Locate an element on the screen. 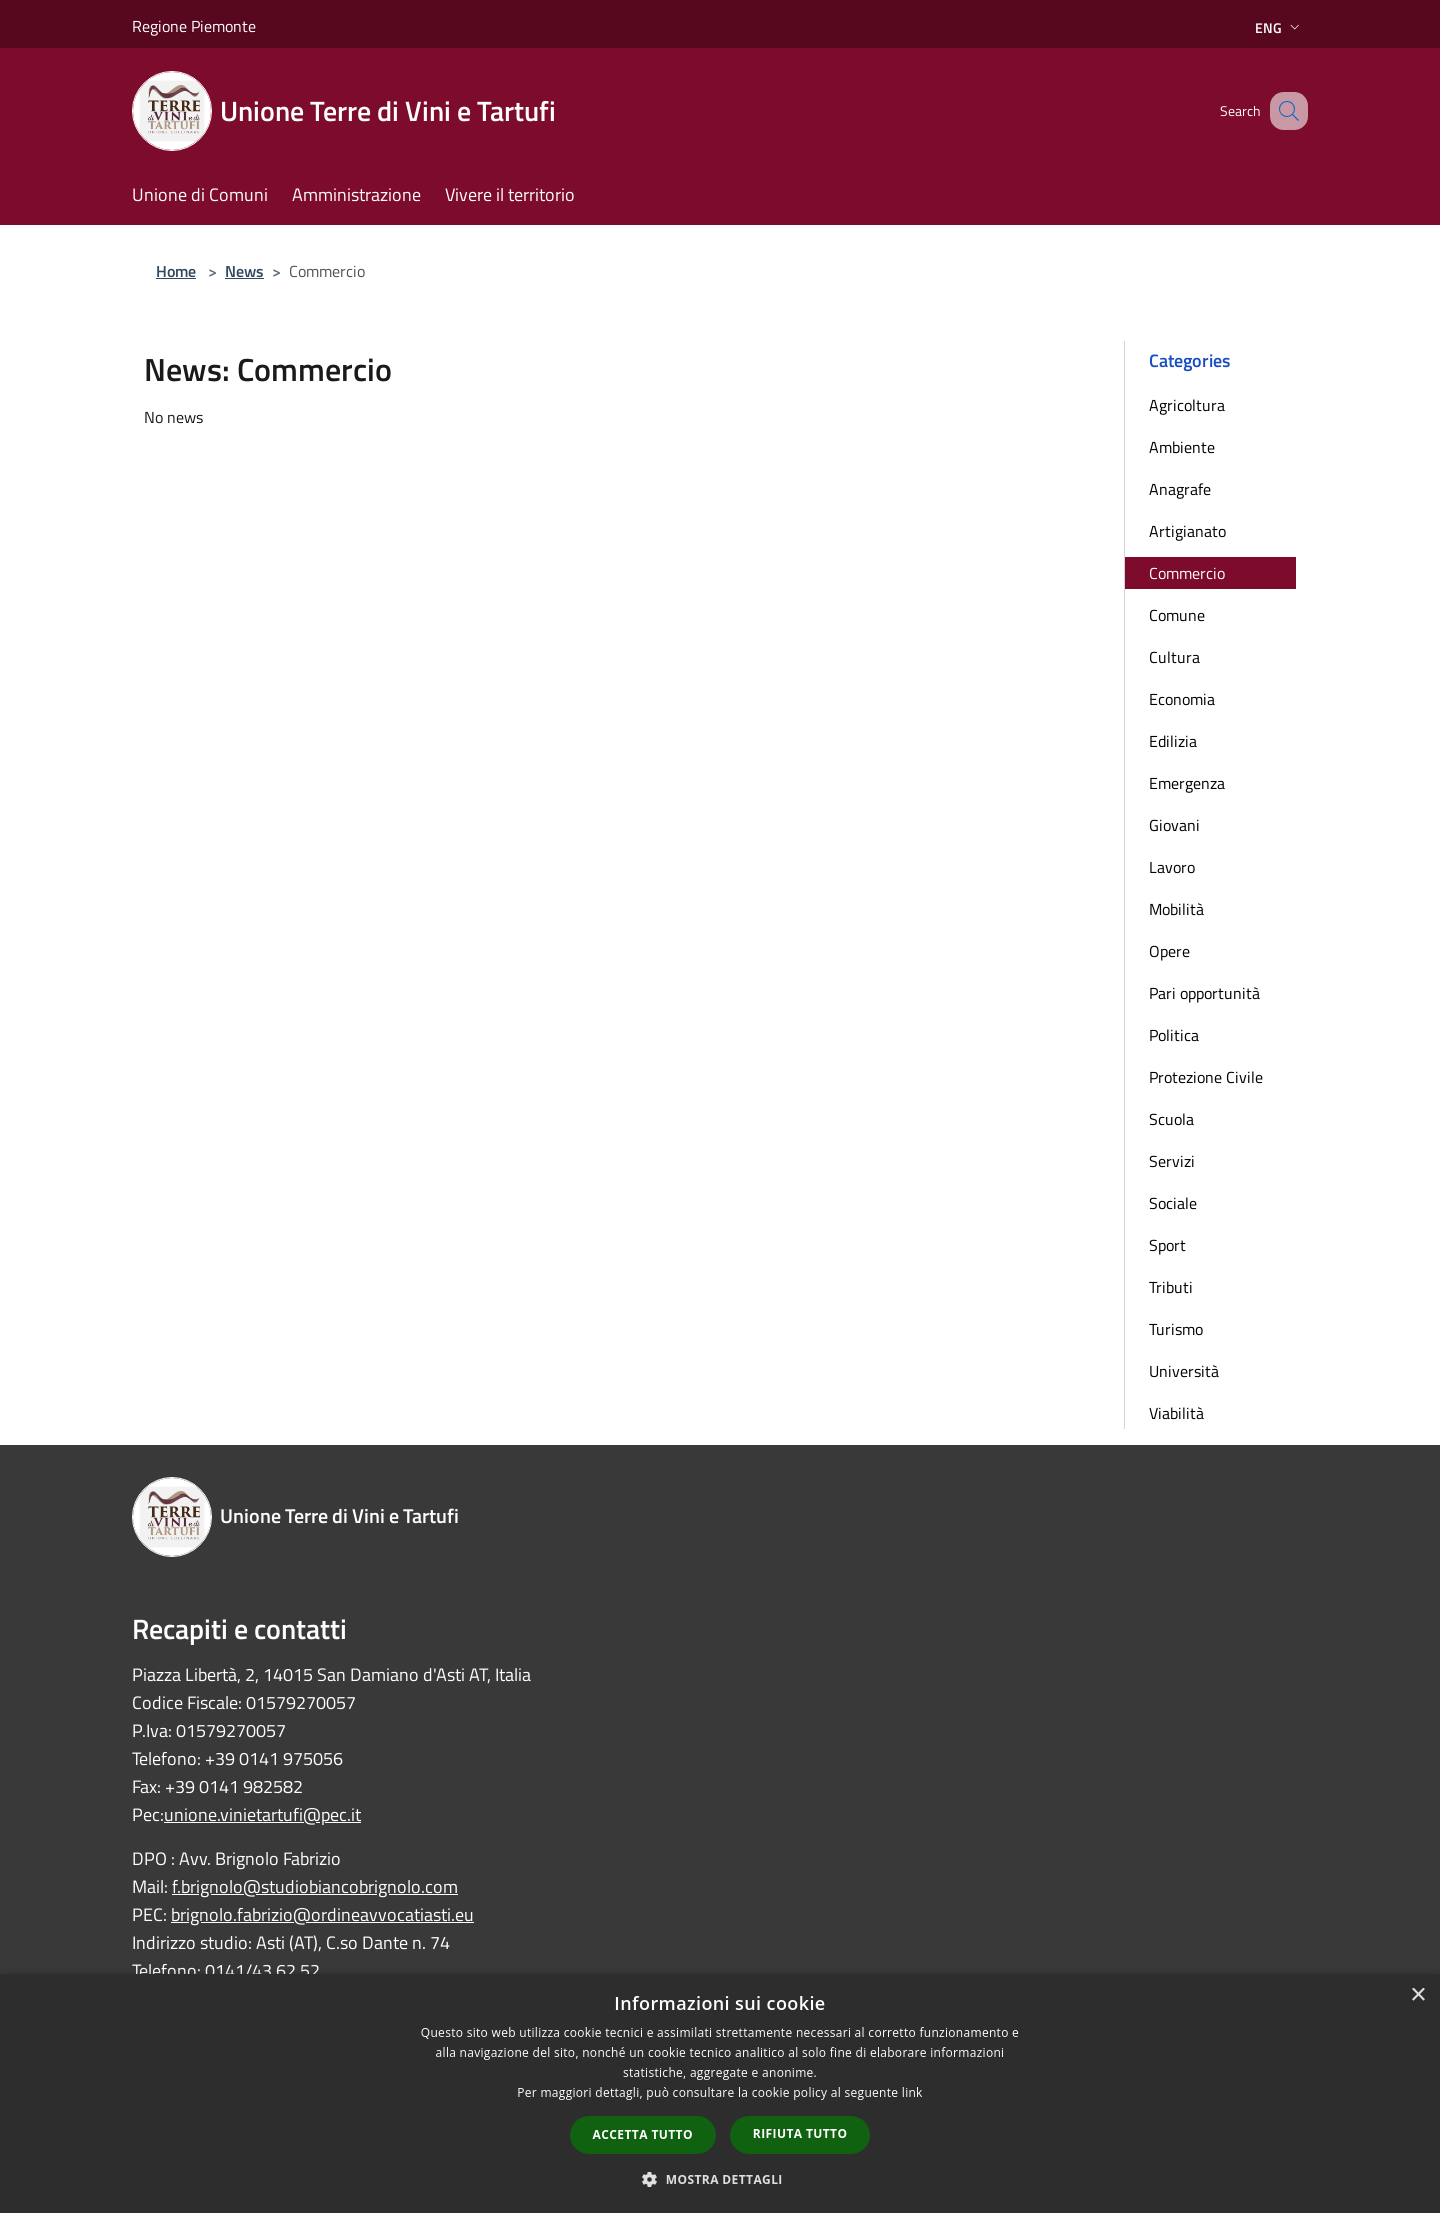 The width and height of the screenshot is (1440, 2213). Home is located at coordinates (176, 271).